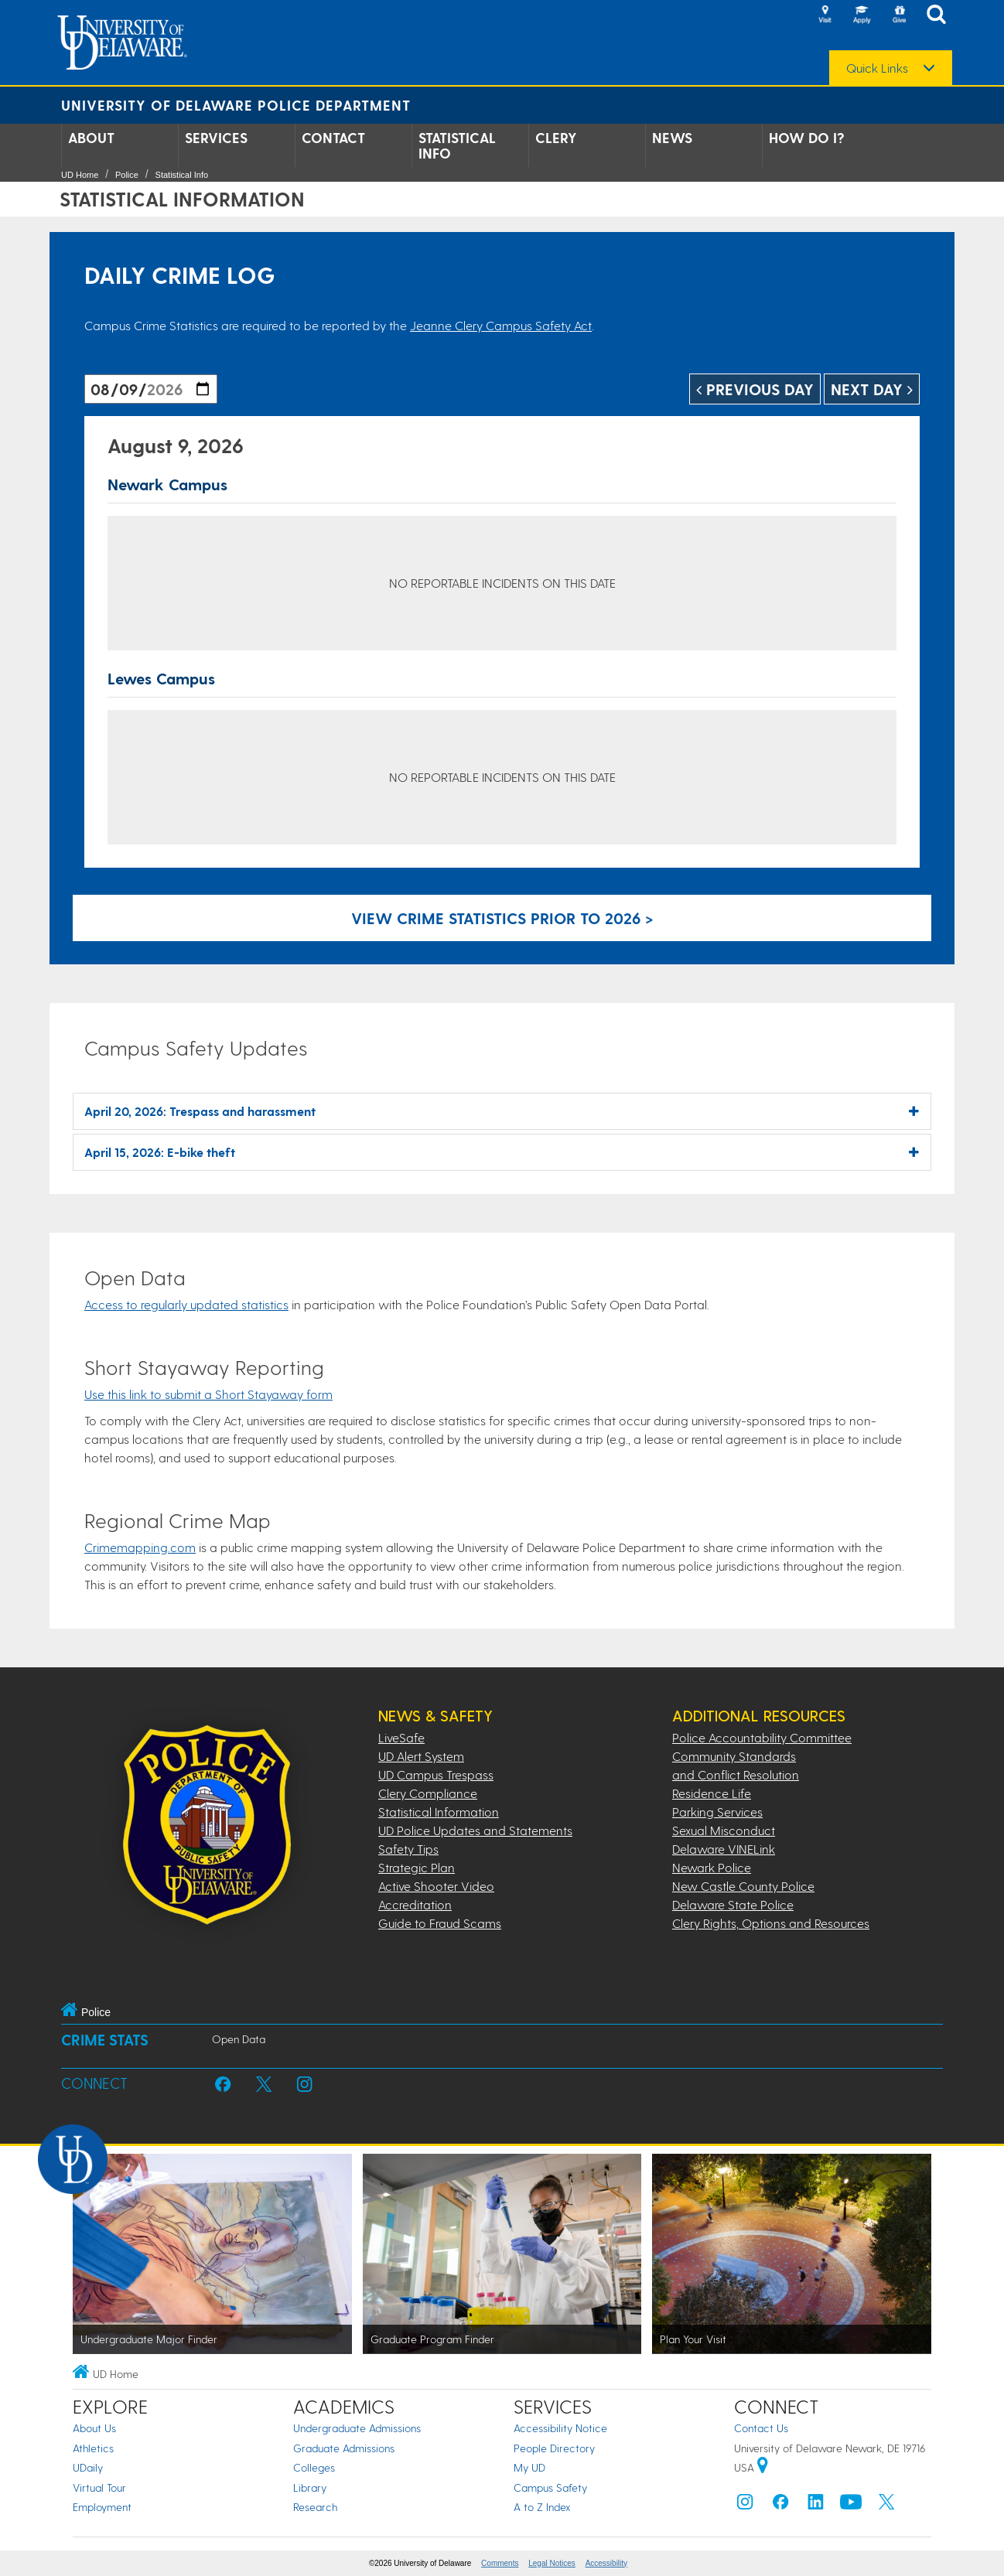 This screenshot has height=2576, width=1004. What do you see at coordinates (343, 2448) in the screenshot?
I see `Graduate Admissions` at bounding box center [343, 2448].